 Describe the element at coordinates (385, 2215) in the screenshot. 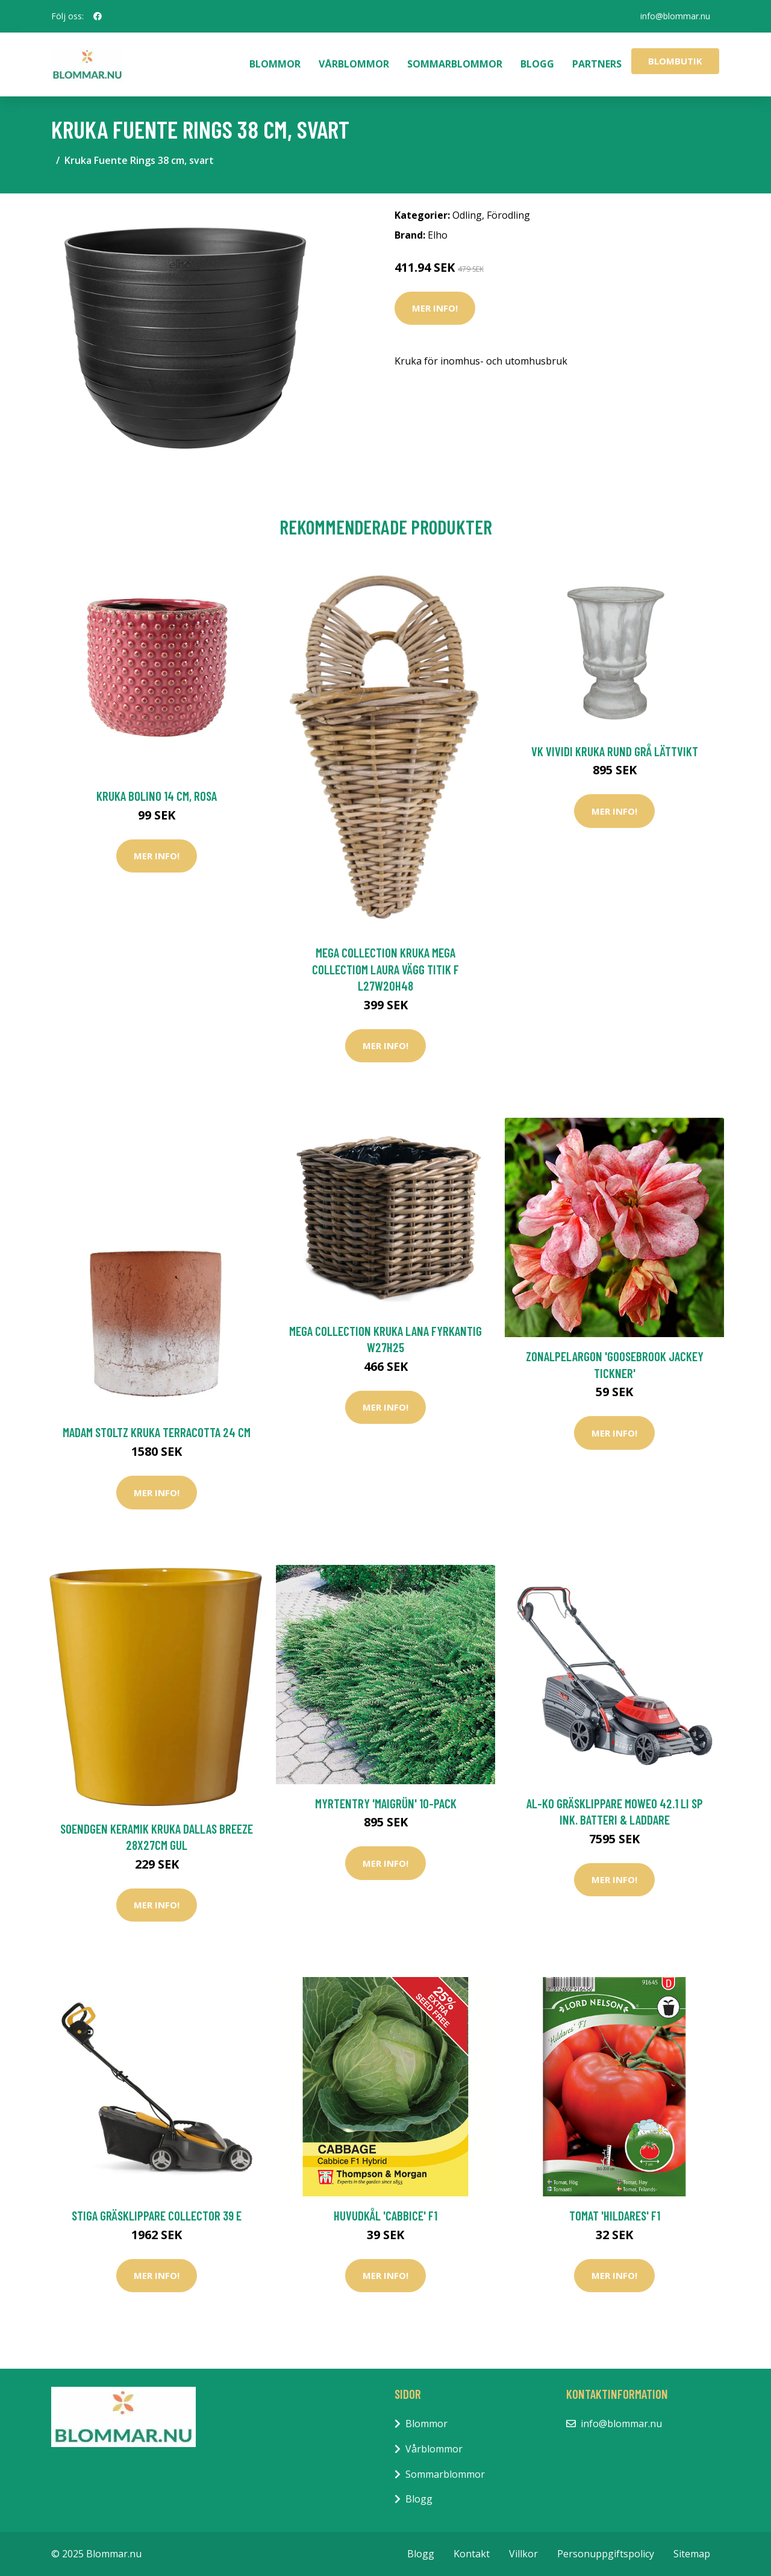

I see `Huvudkål 'Cabbice' F1` at that location.